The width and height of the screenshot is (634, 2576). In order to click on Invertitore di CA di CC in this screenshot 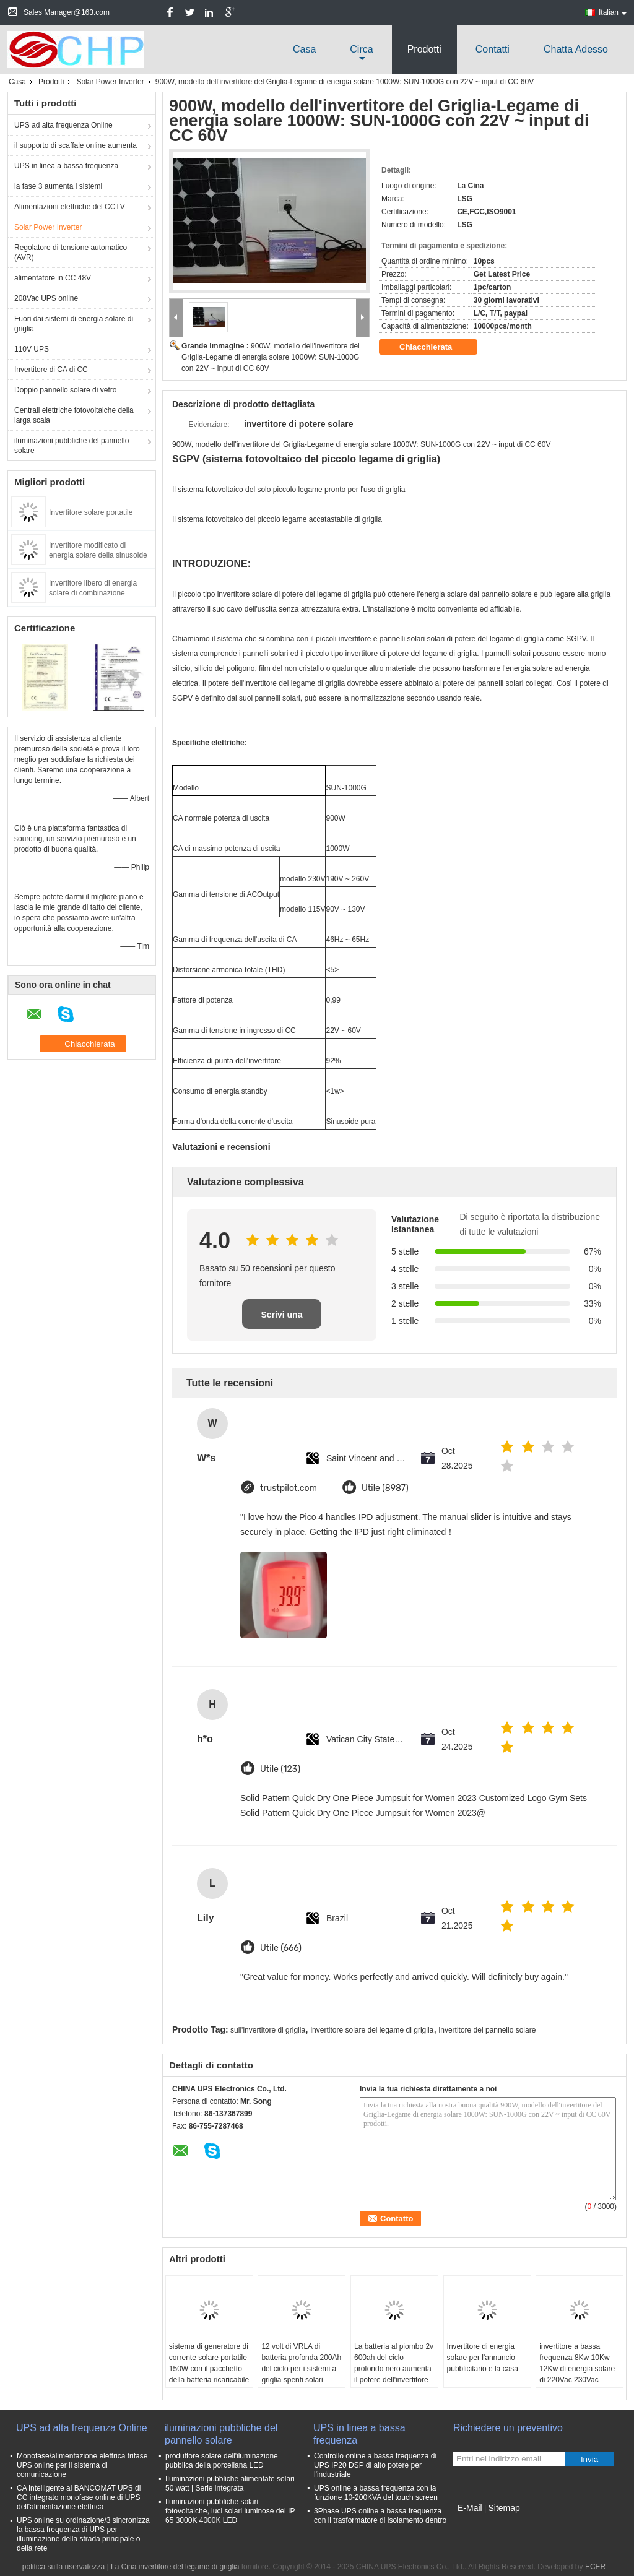, I will do `click(51, 369)`.